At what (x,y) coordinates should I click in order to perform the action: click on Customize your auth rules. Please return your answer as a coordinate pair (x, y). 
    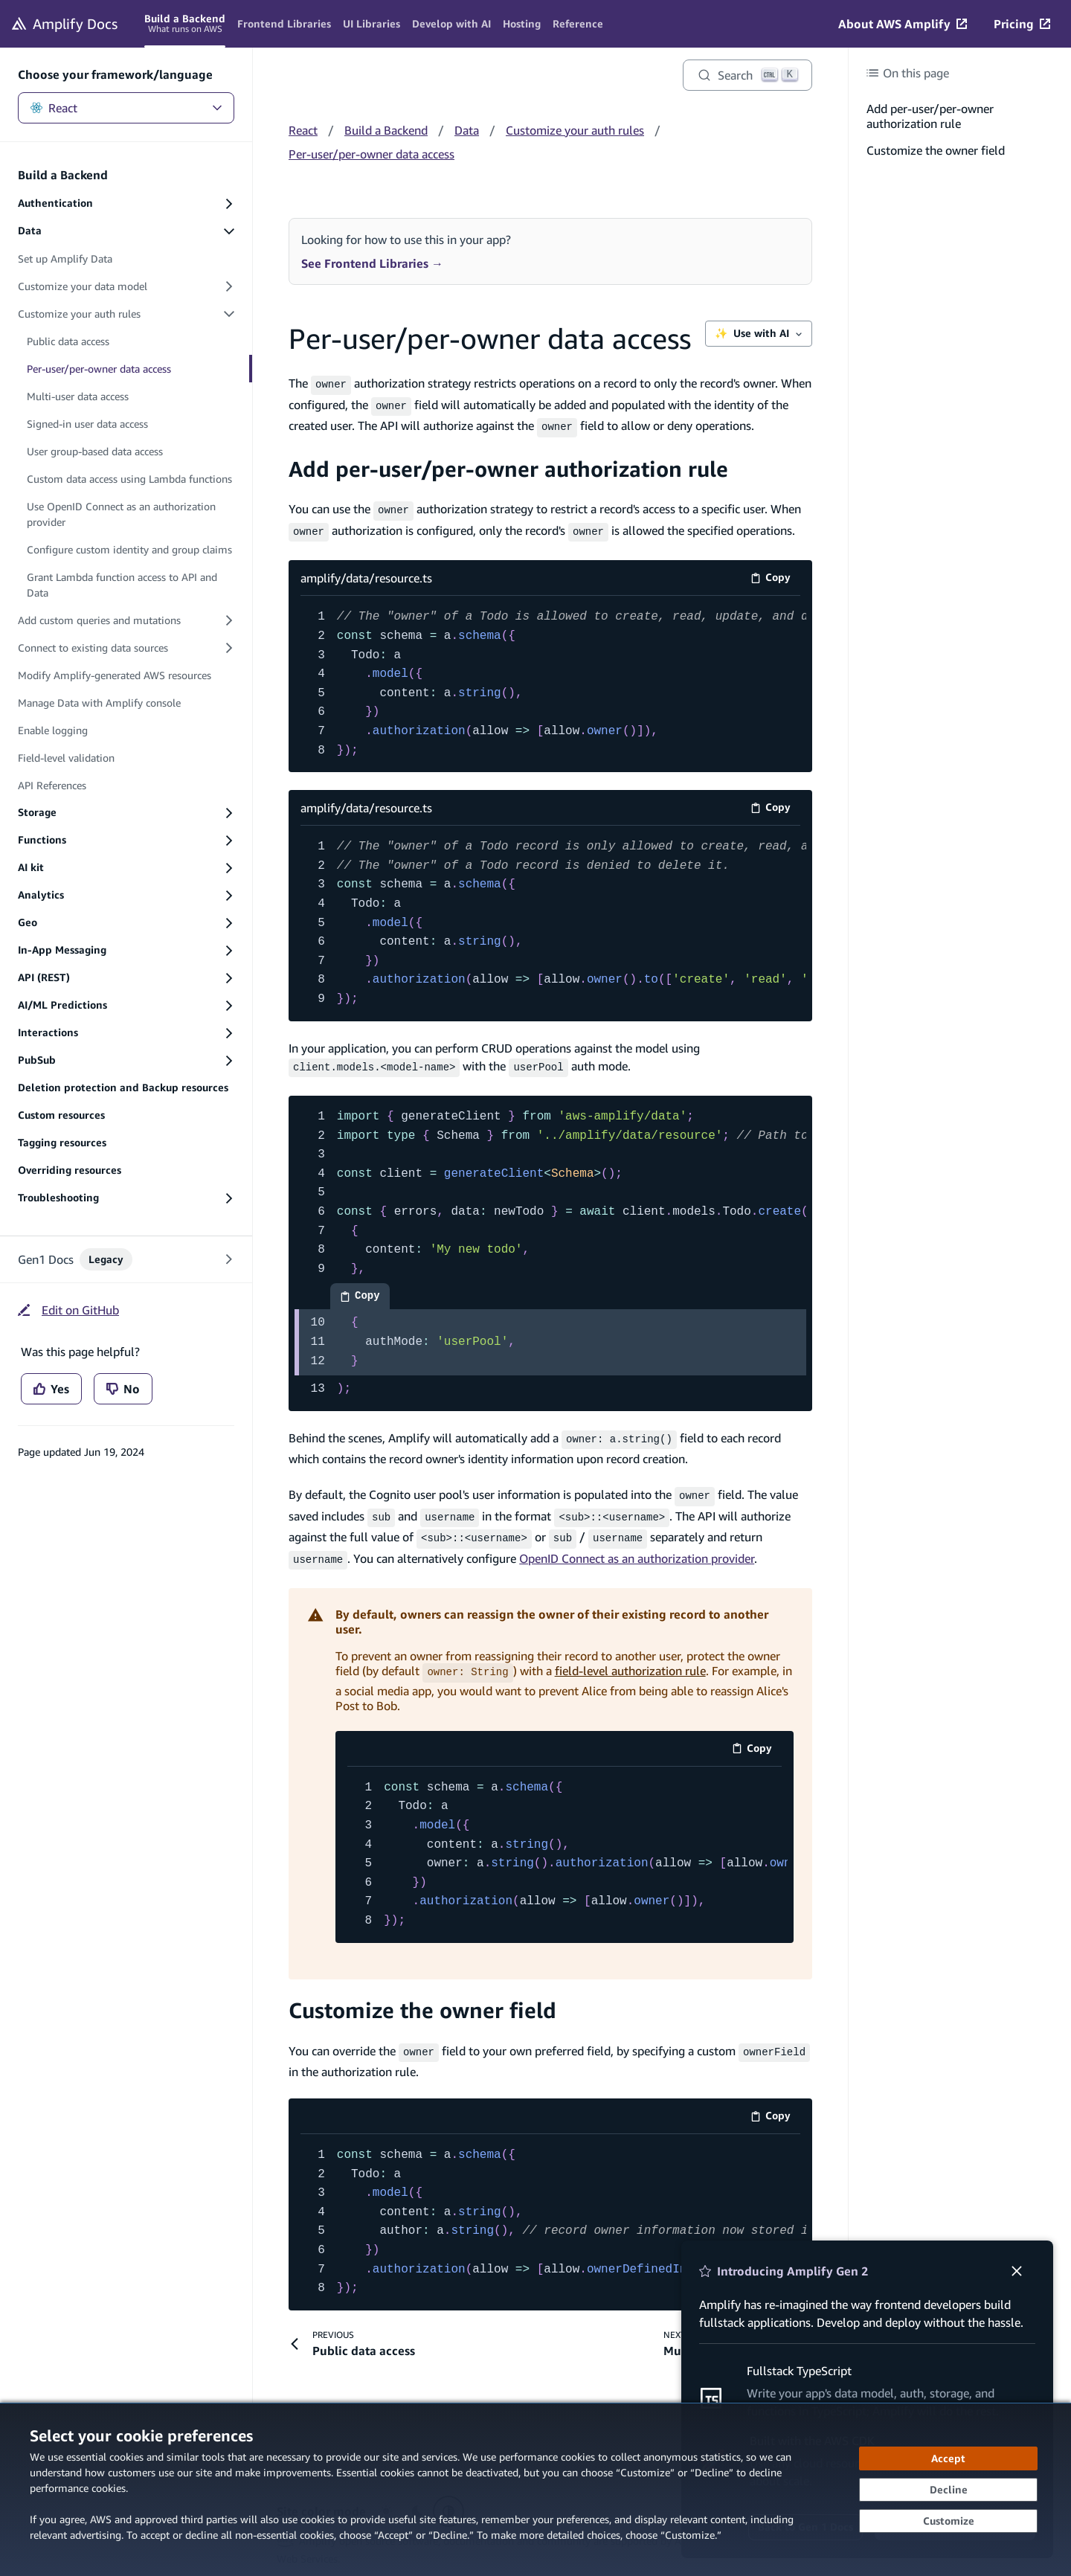
    Looking at the image, I should click on (575, 130).